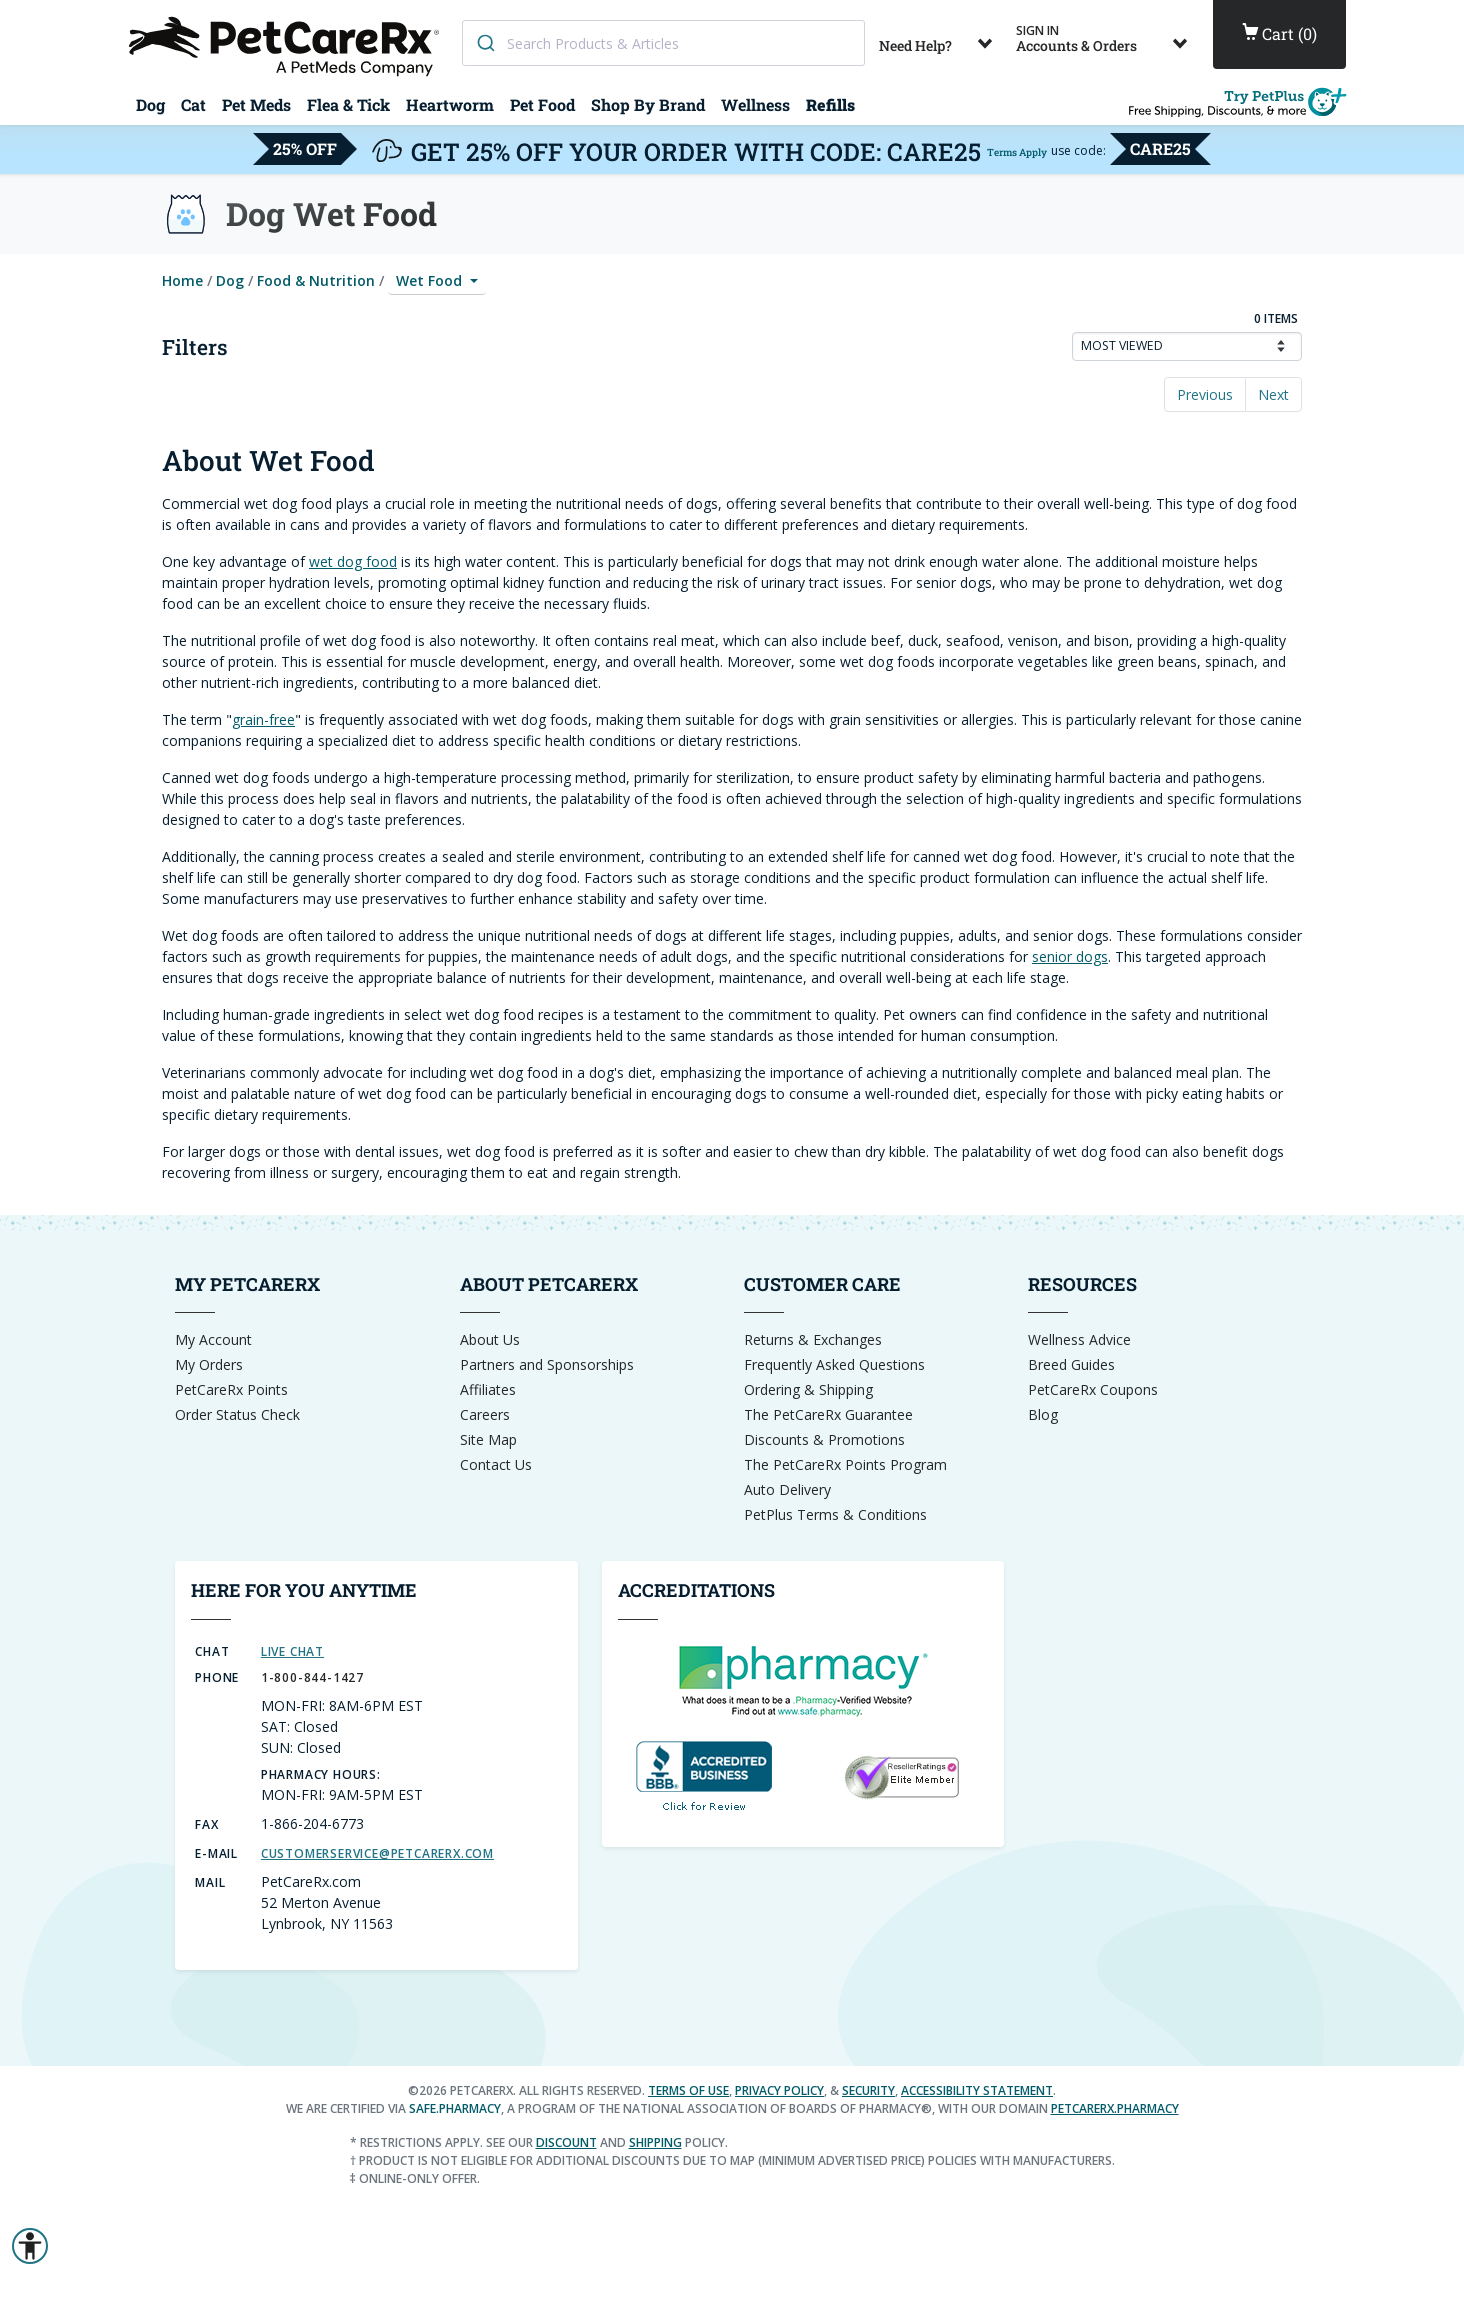  What do you see at coordinates (30, 2246) in the screenshot?
I see `[button]` at bounding box center [30, 2246].